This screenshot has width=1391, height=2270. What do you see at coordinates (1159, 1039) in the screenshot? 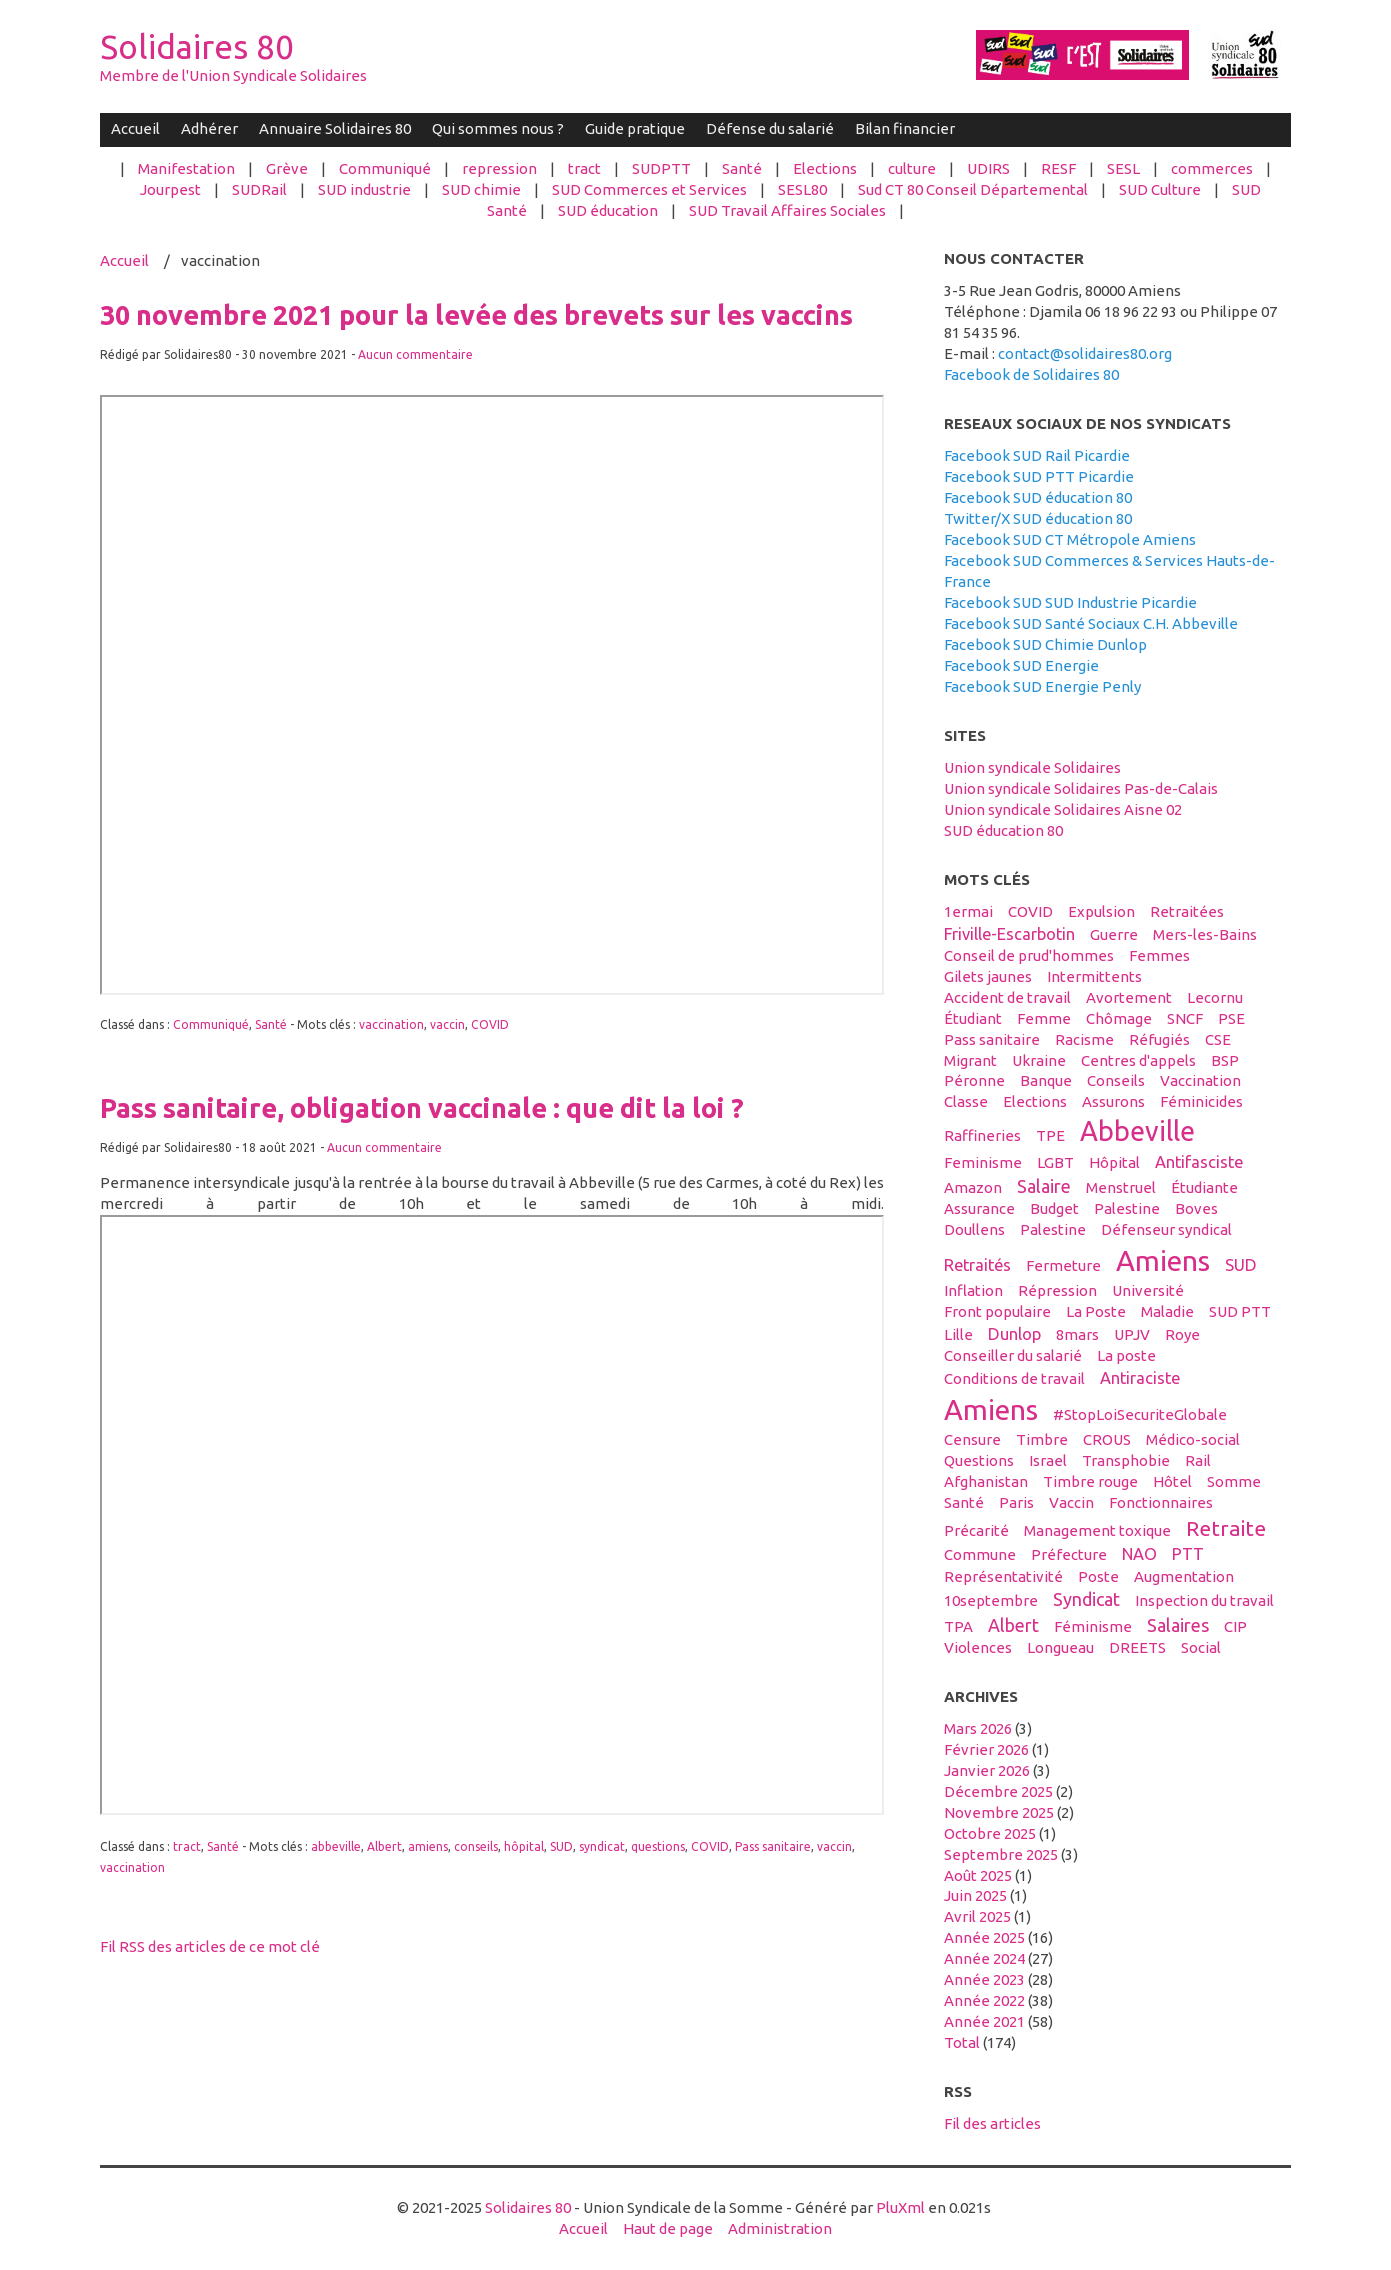
I see `réfugiés` at bounding box center [1159, 1039].